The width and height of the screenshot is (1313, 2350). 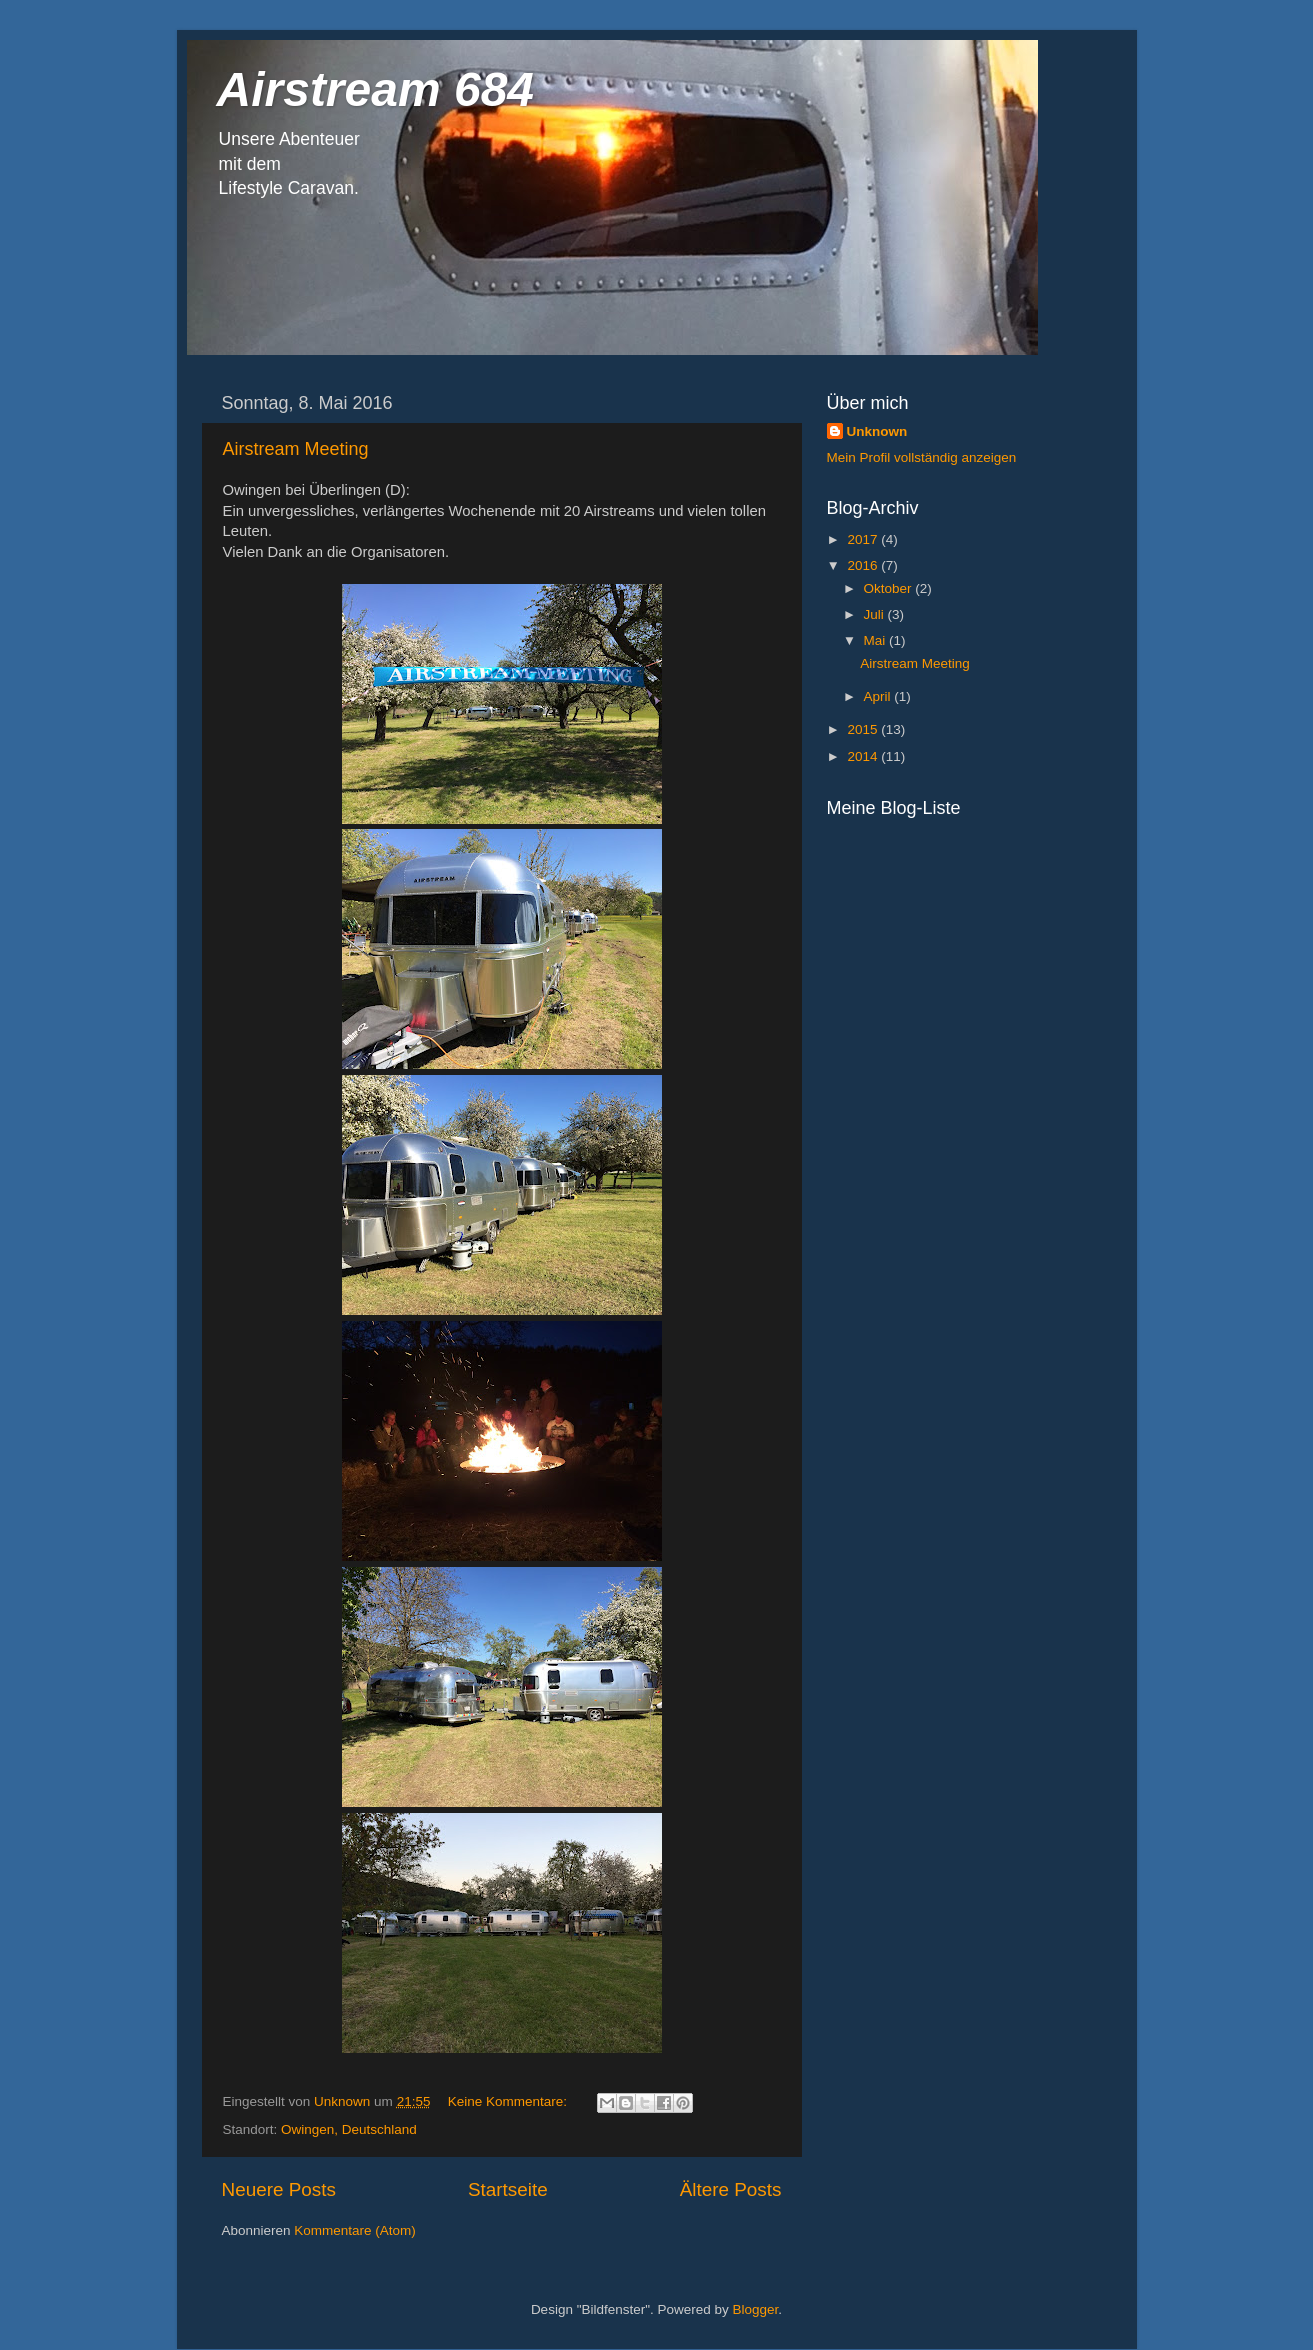 What do you see at coordinates (509, 2101) in the screenshot?
I see `Keine Kommentare:` at bounding box center [509, 2101].